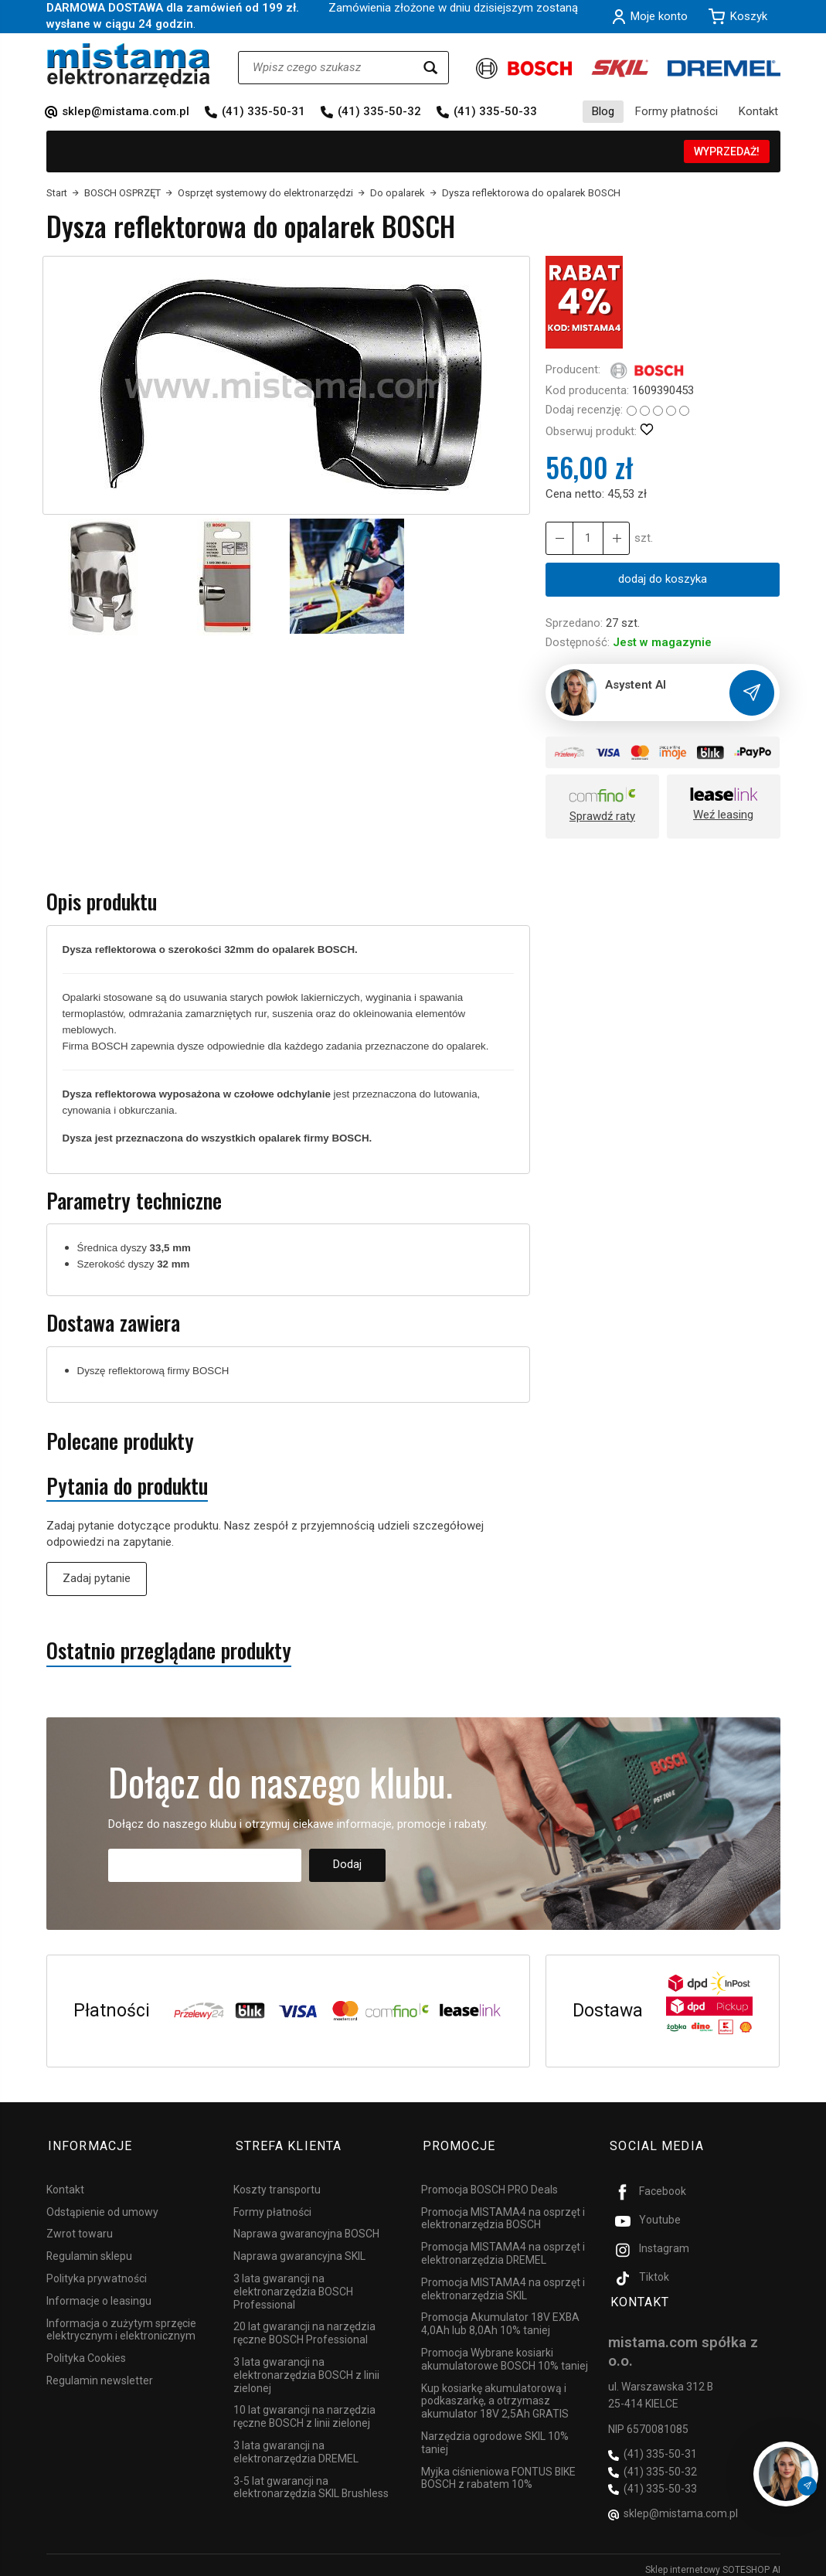 The image size is (826, 2576). I want to click on [Strona główna], so click(128, 65).